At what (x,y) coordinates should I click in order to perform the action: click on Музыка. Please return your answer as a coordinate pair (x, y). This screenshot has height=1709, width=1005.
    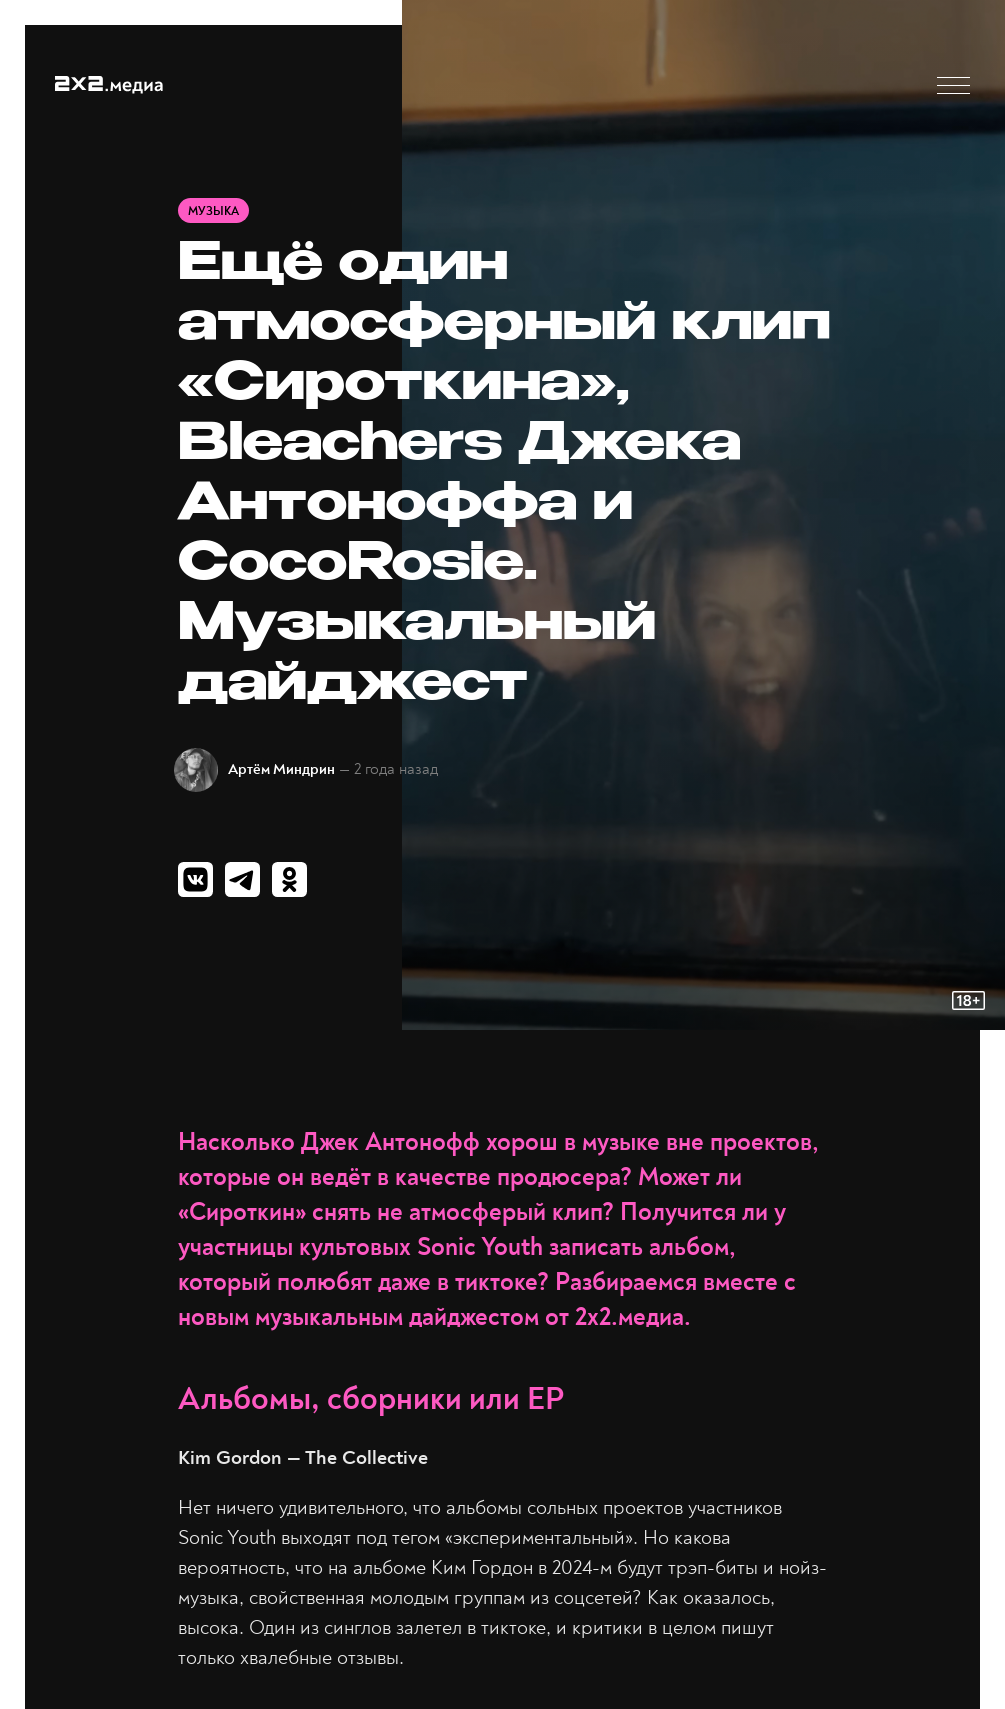
    Looking at the image, I should click on (213, 211).